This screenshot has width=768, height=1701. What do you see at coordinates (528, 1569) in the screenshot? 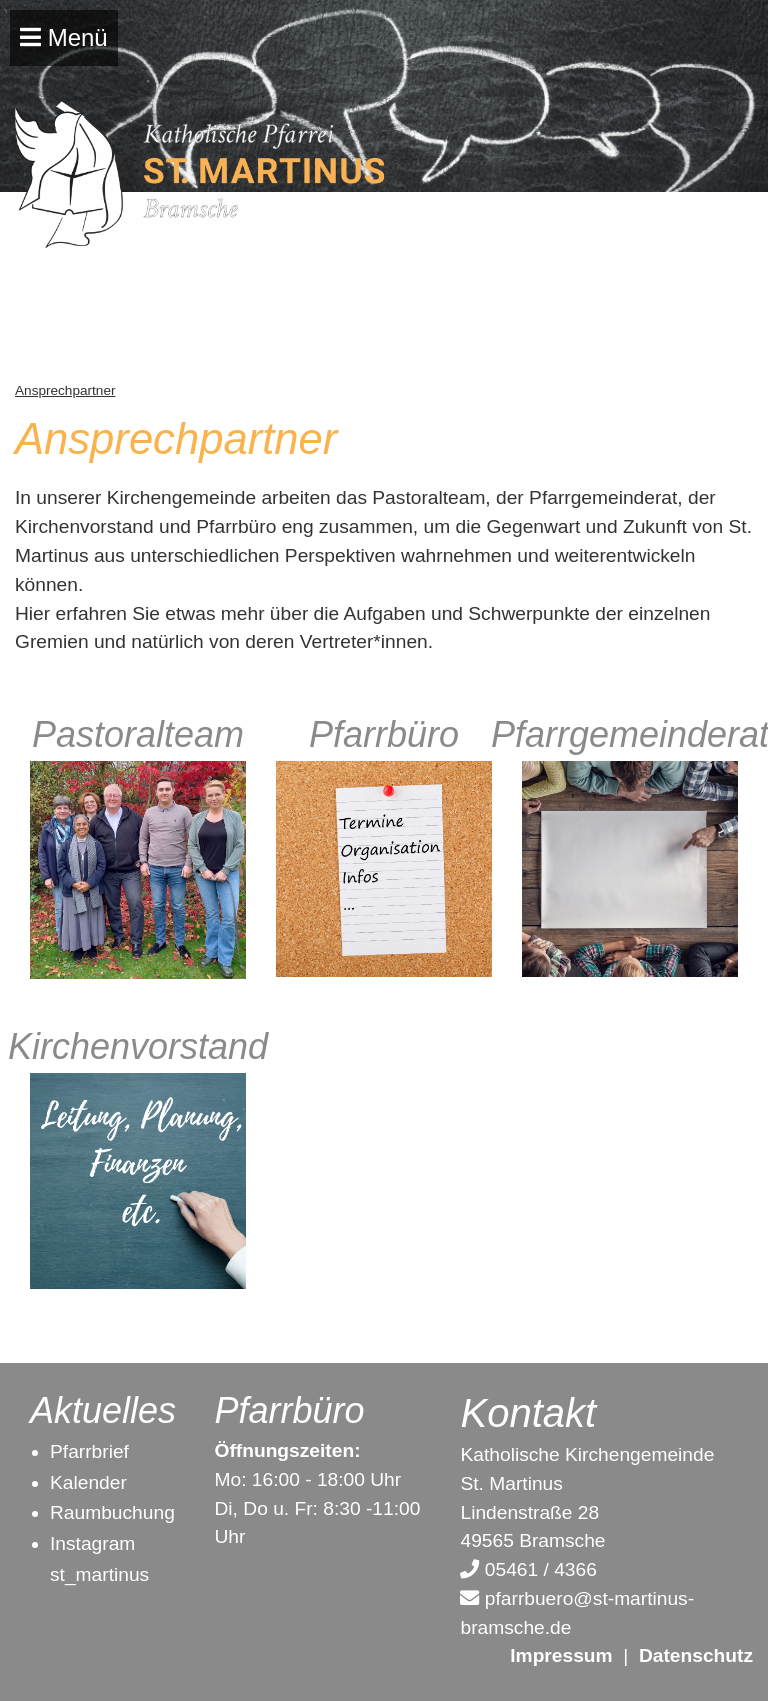
I see `05461 / 4366` at bounding box center [528, 1569].